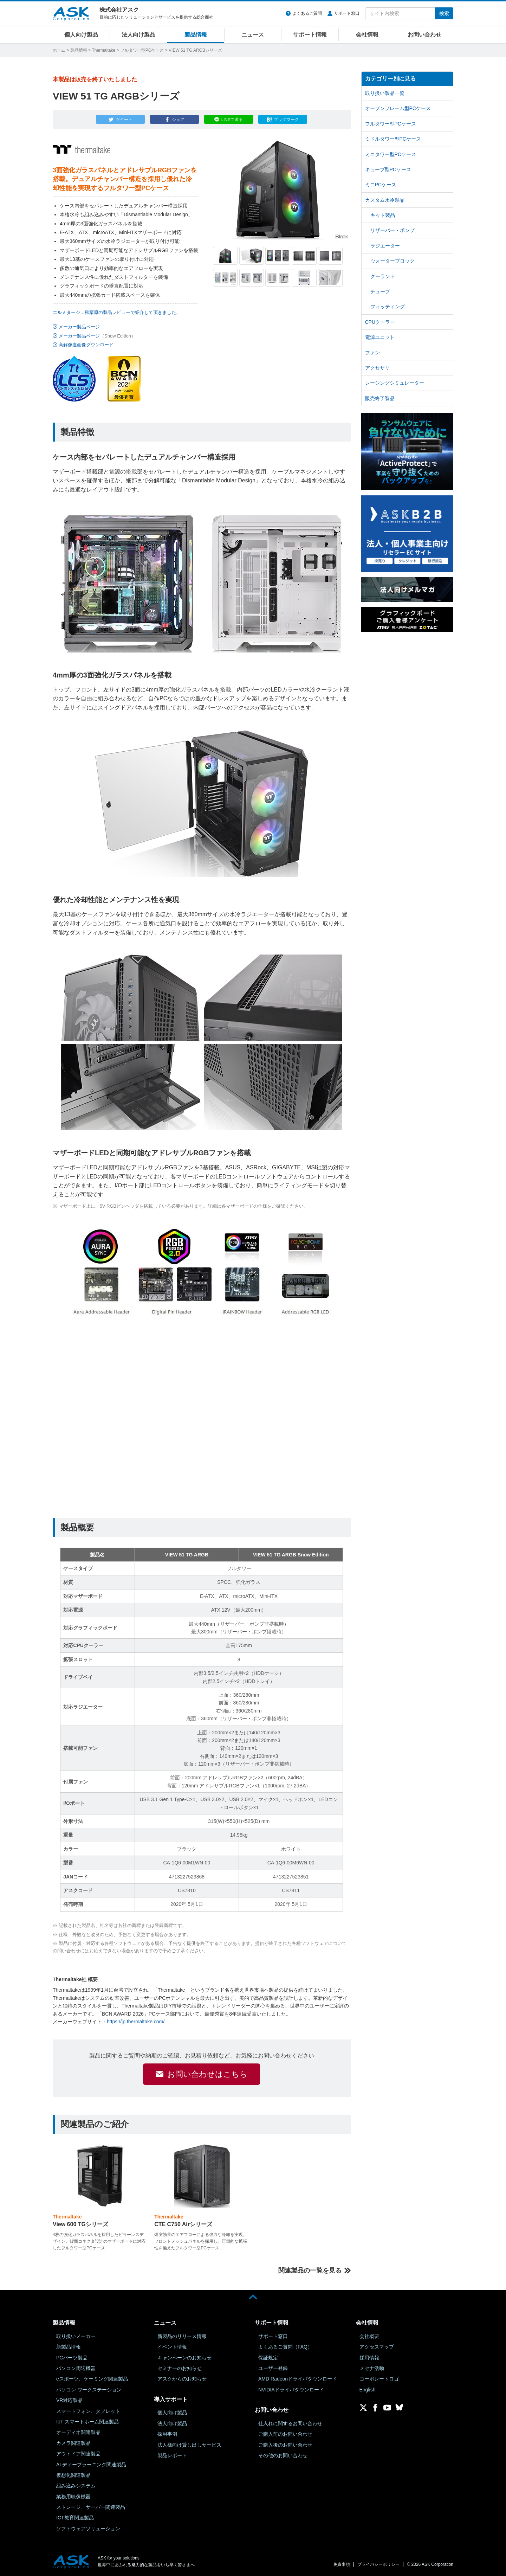  What do you see at coordinates (376, 2347) in the screenshot?
I see `アクセスマップ` at bounding box center [376, 2347].